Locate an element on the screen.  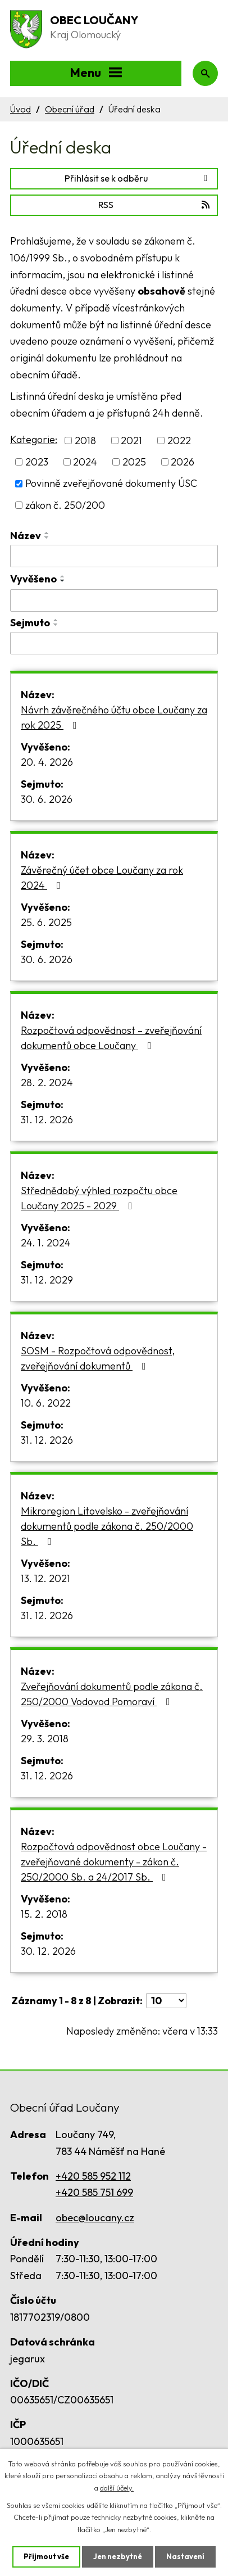
31. 12. 2029 is located at coordinates (47, 1279).